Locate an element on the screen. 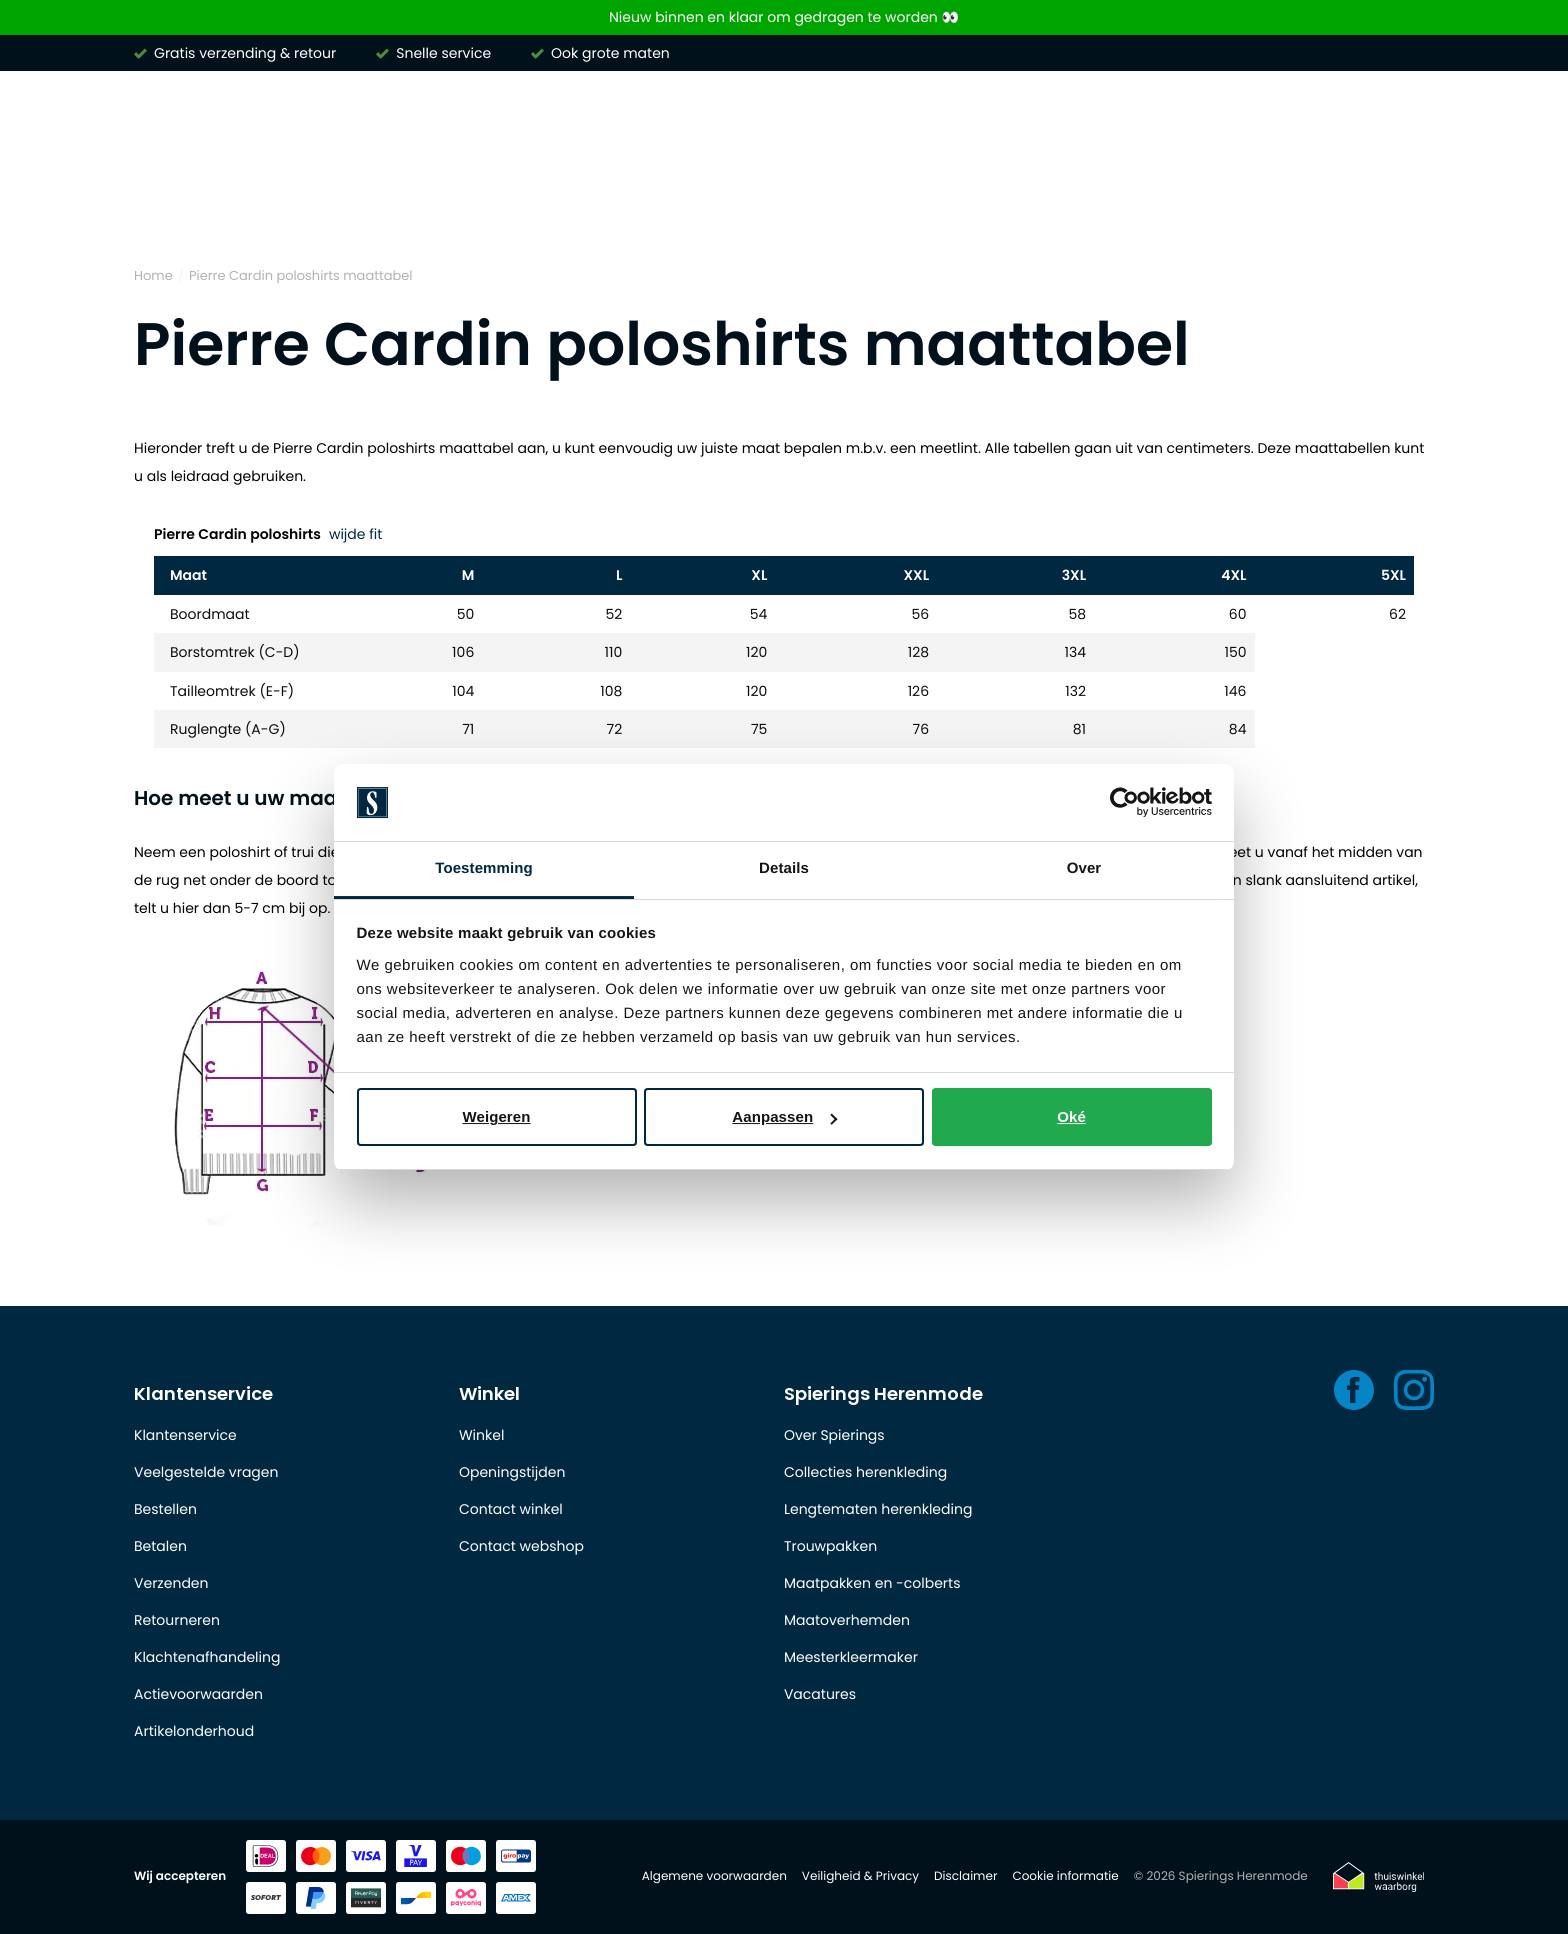  Winkel is located at coordinates (489, 1393).